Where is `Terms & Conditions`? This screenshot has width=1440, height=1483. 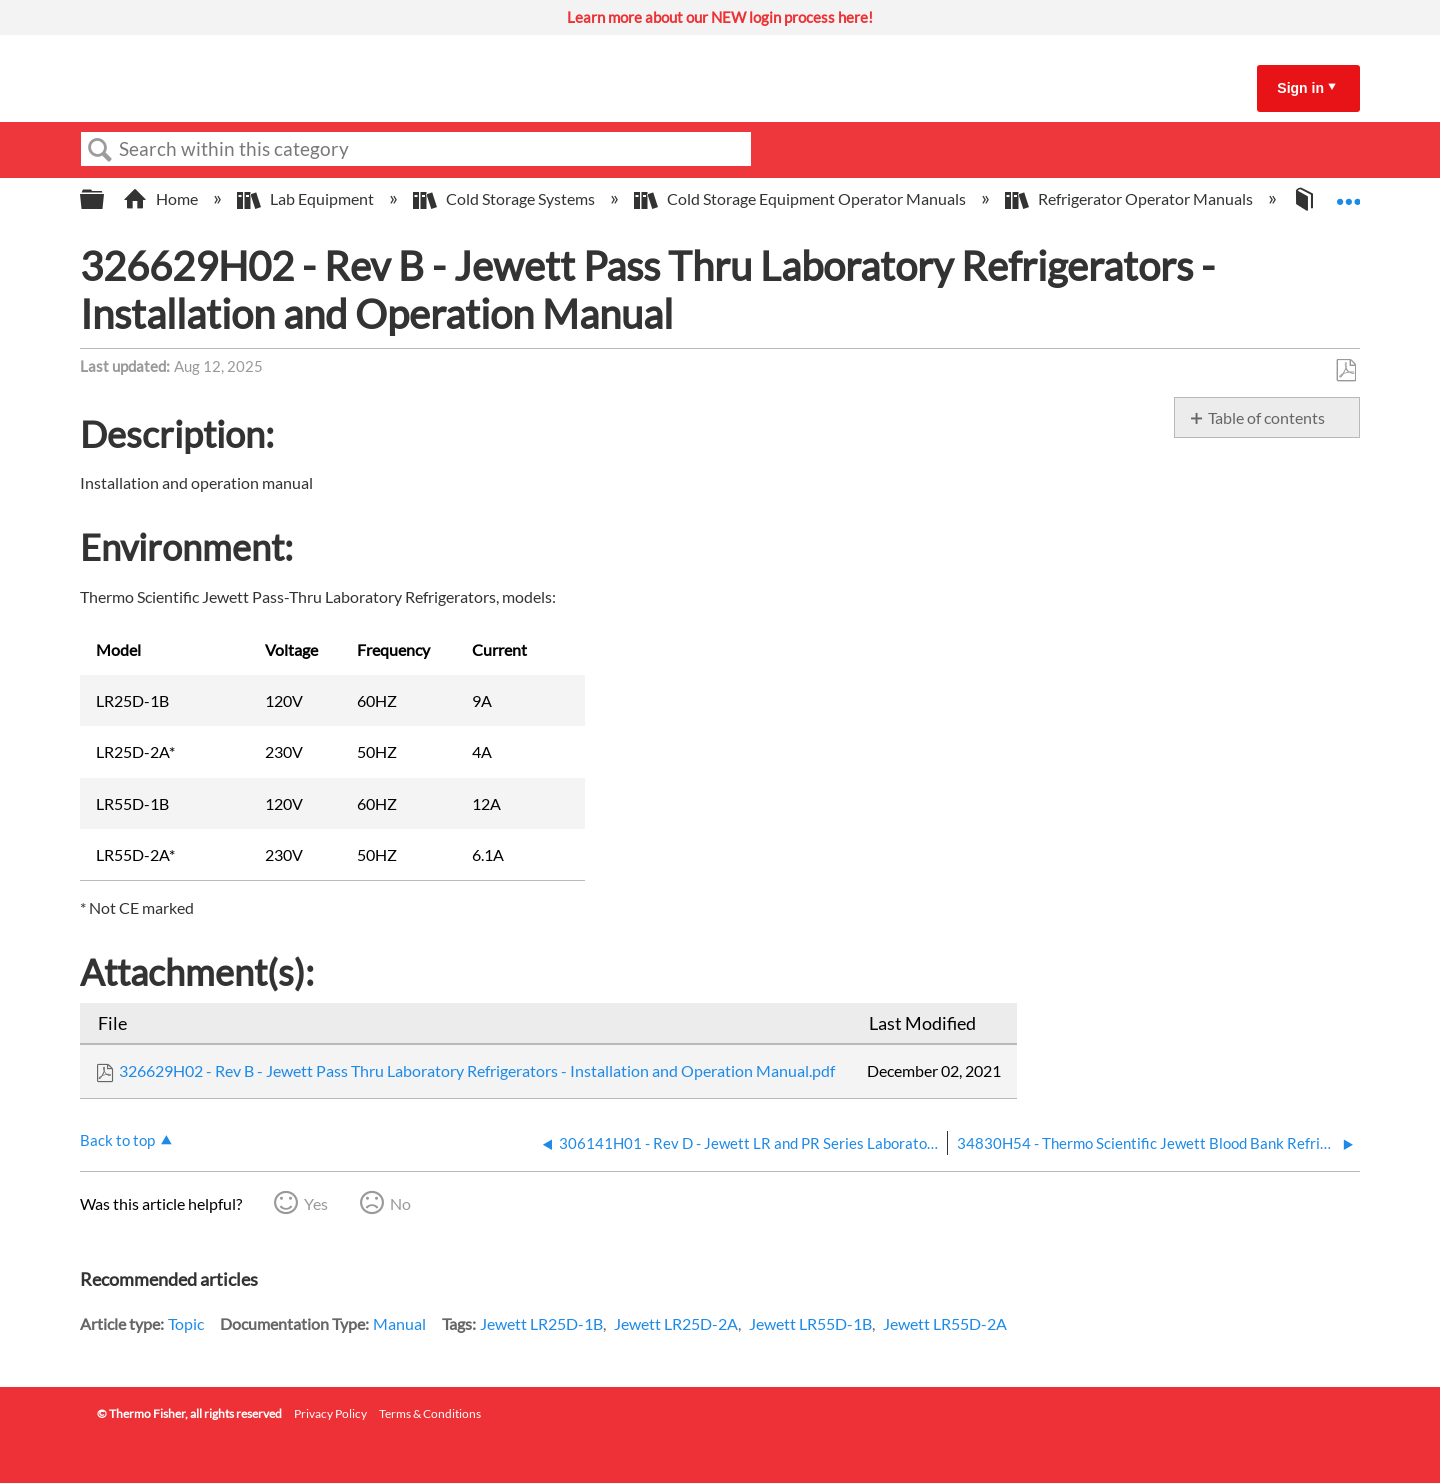 Terms & Conditions is located at coordinates (430, 1413).